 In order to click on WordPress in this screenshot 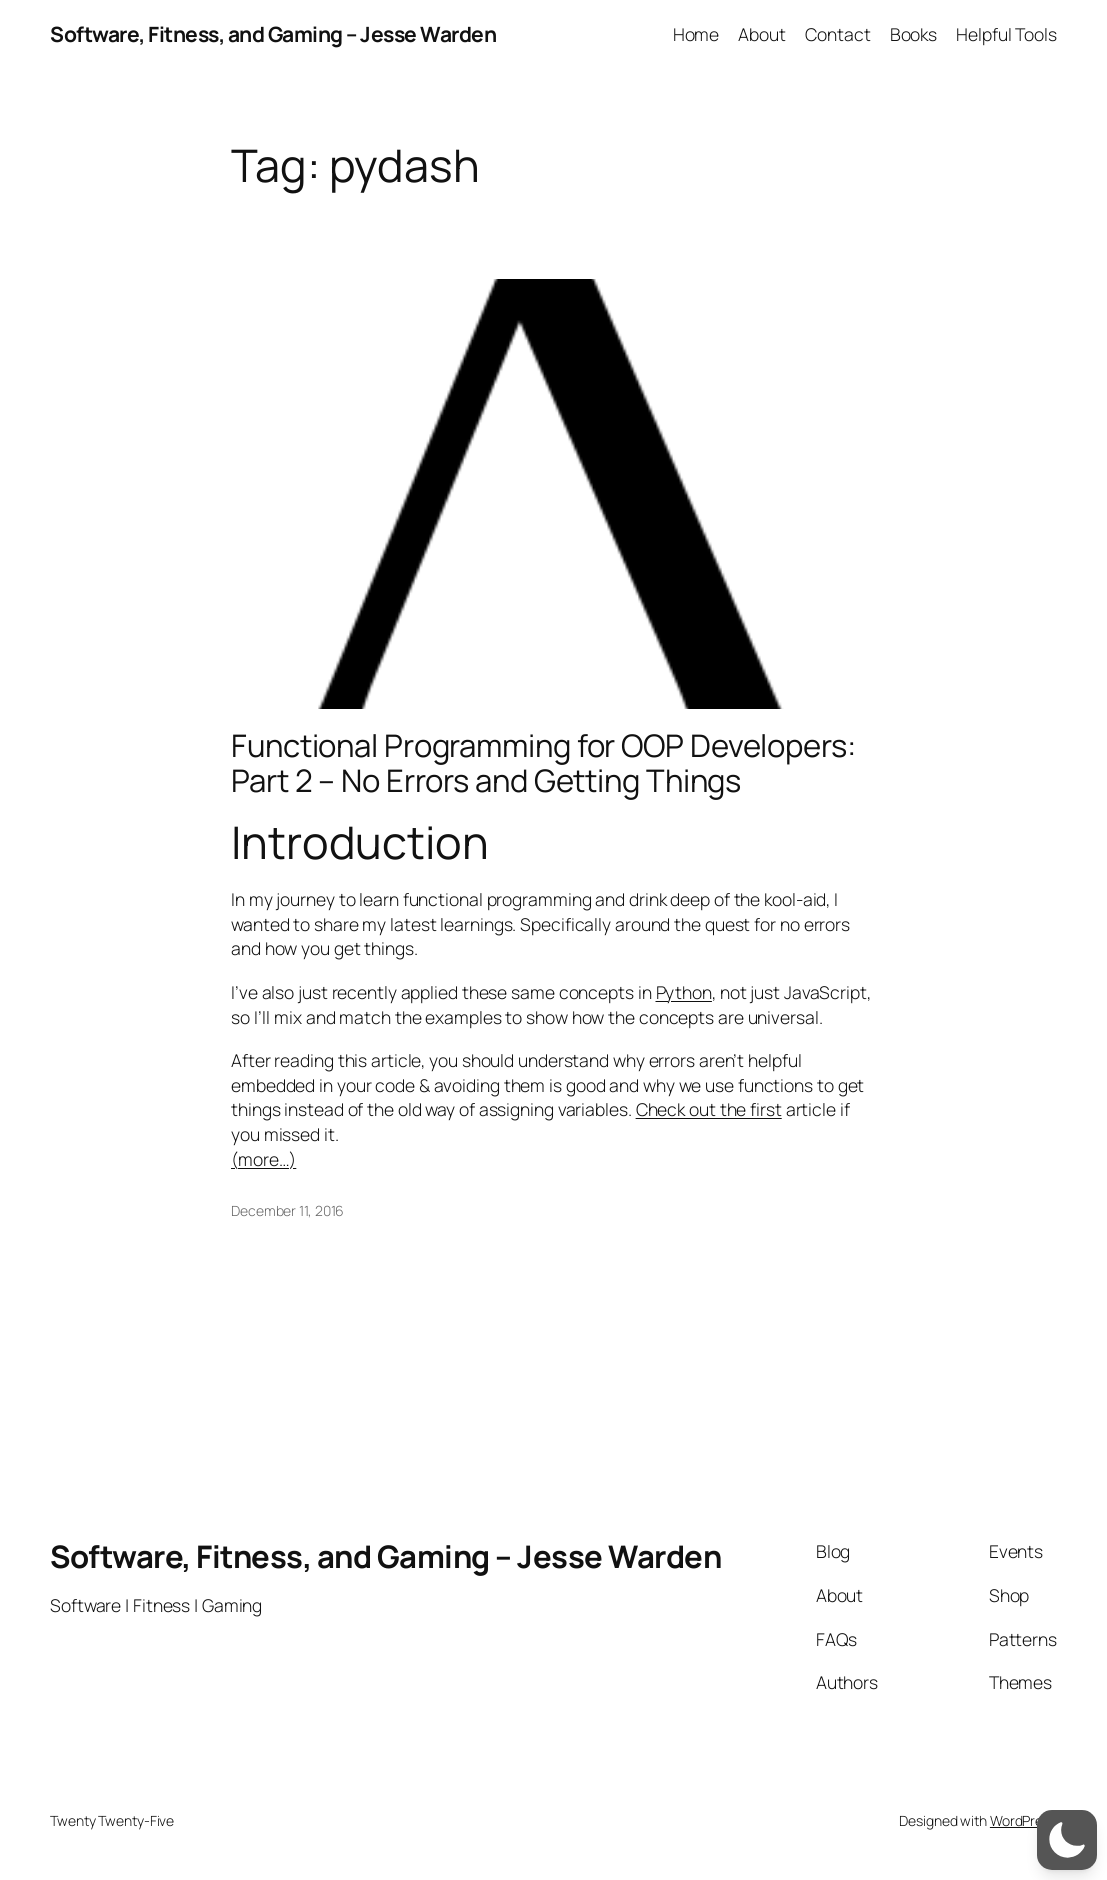, I will do `click(1023, 1820)`.